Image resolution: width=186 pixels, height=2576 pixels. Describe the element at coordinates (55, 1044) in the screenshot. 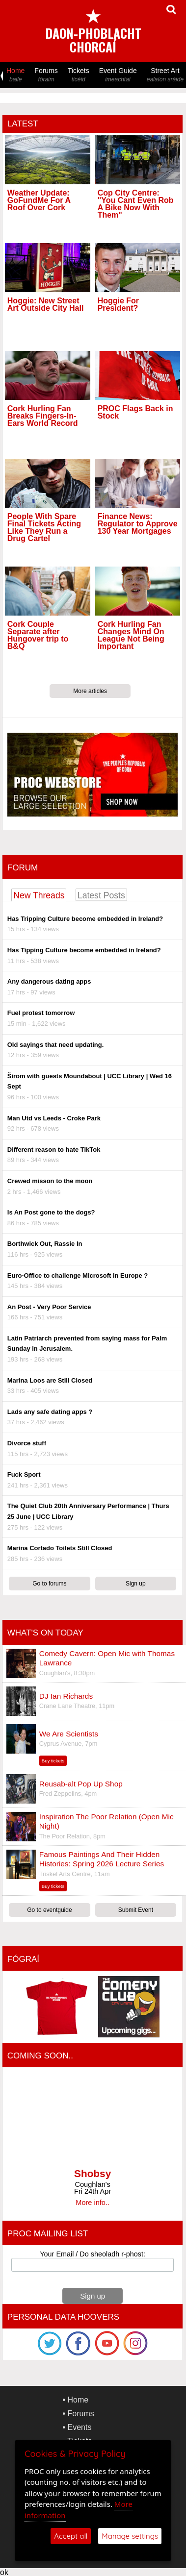

I see `Old sayings that need updating.` at that location.